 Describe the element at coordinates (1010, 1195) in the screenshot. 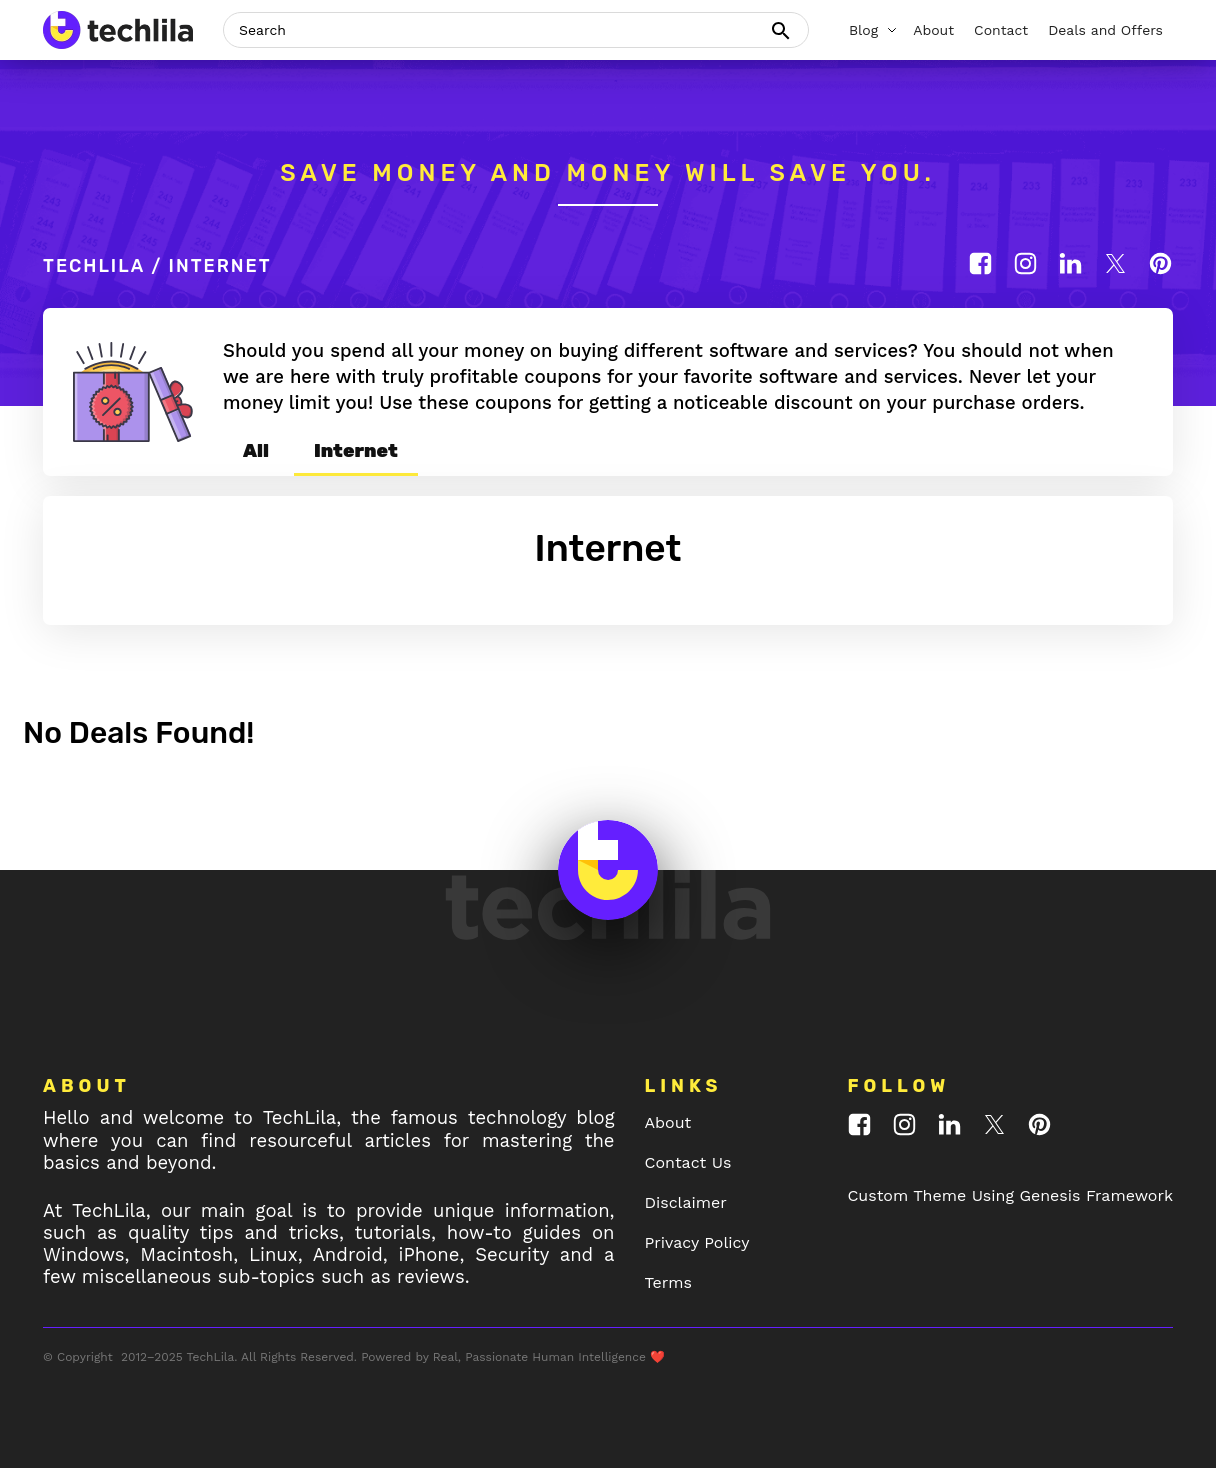

I see `Custom Theme Using Genesis Framework` at that location.